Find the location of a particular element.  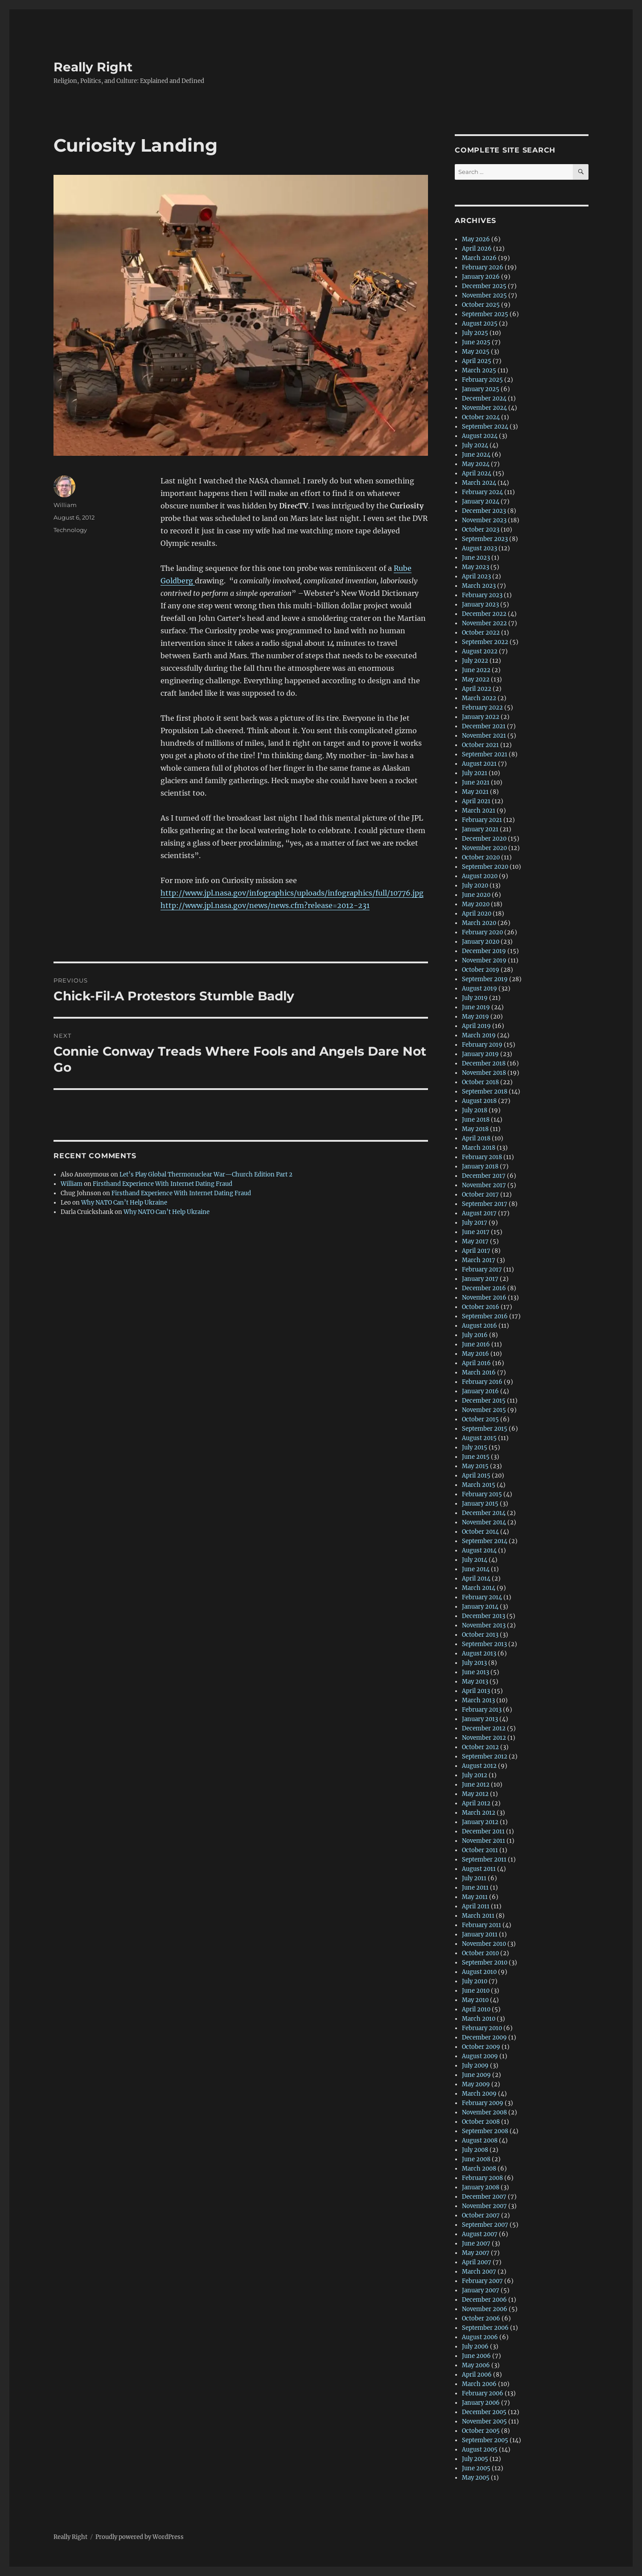

August 2014 is located at coordinates (479, 1550).